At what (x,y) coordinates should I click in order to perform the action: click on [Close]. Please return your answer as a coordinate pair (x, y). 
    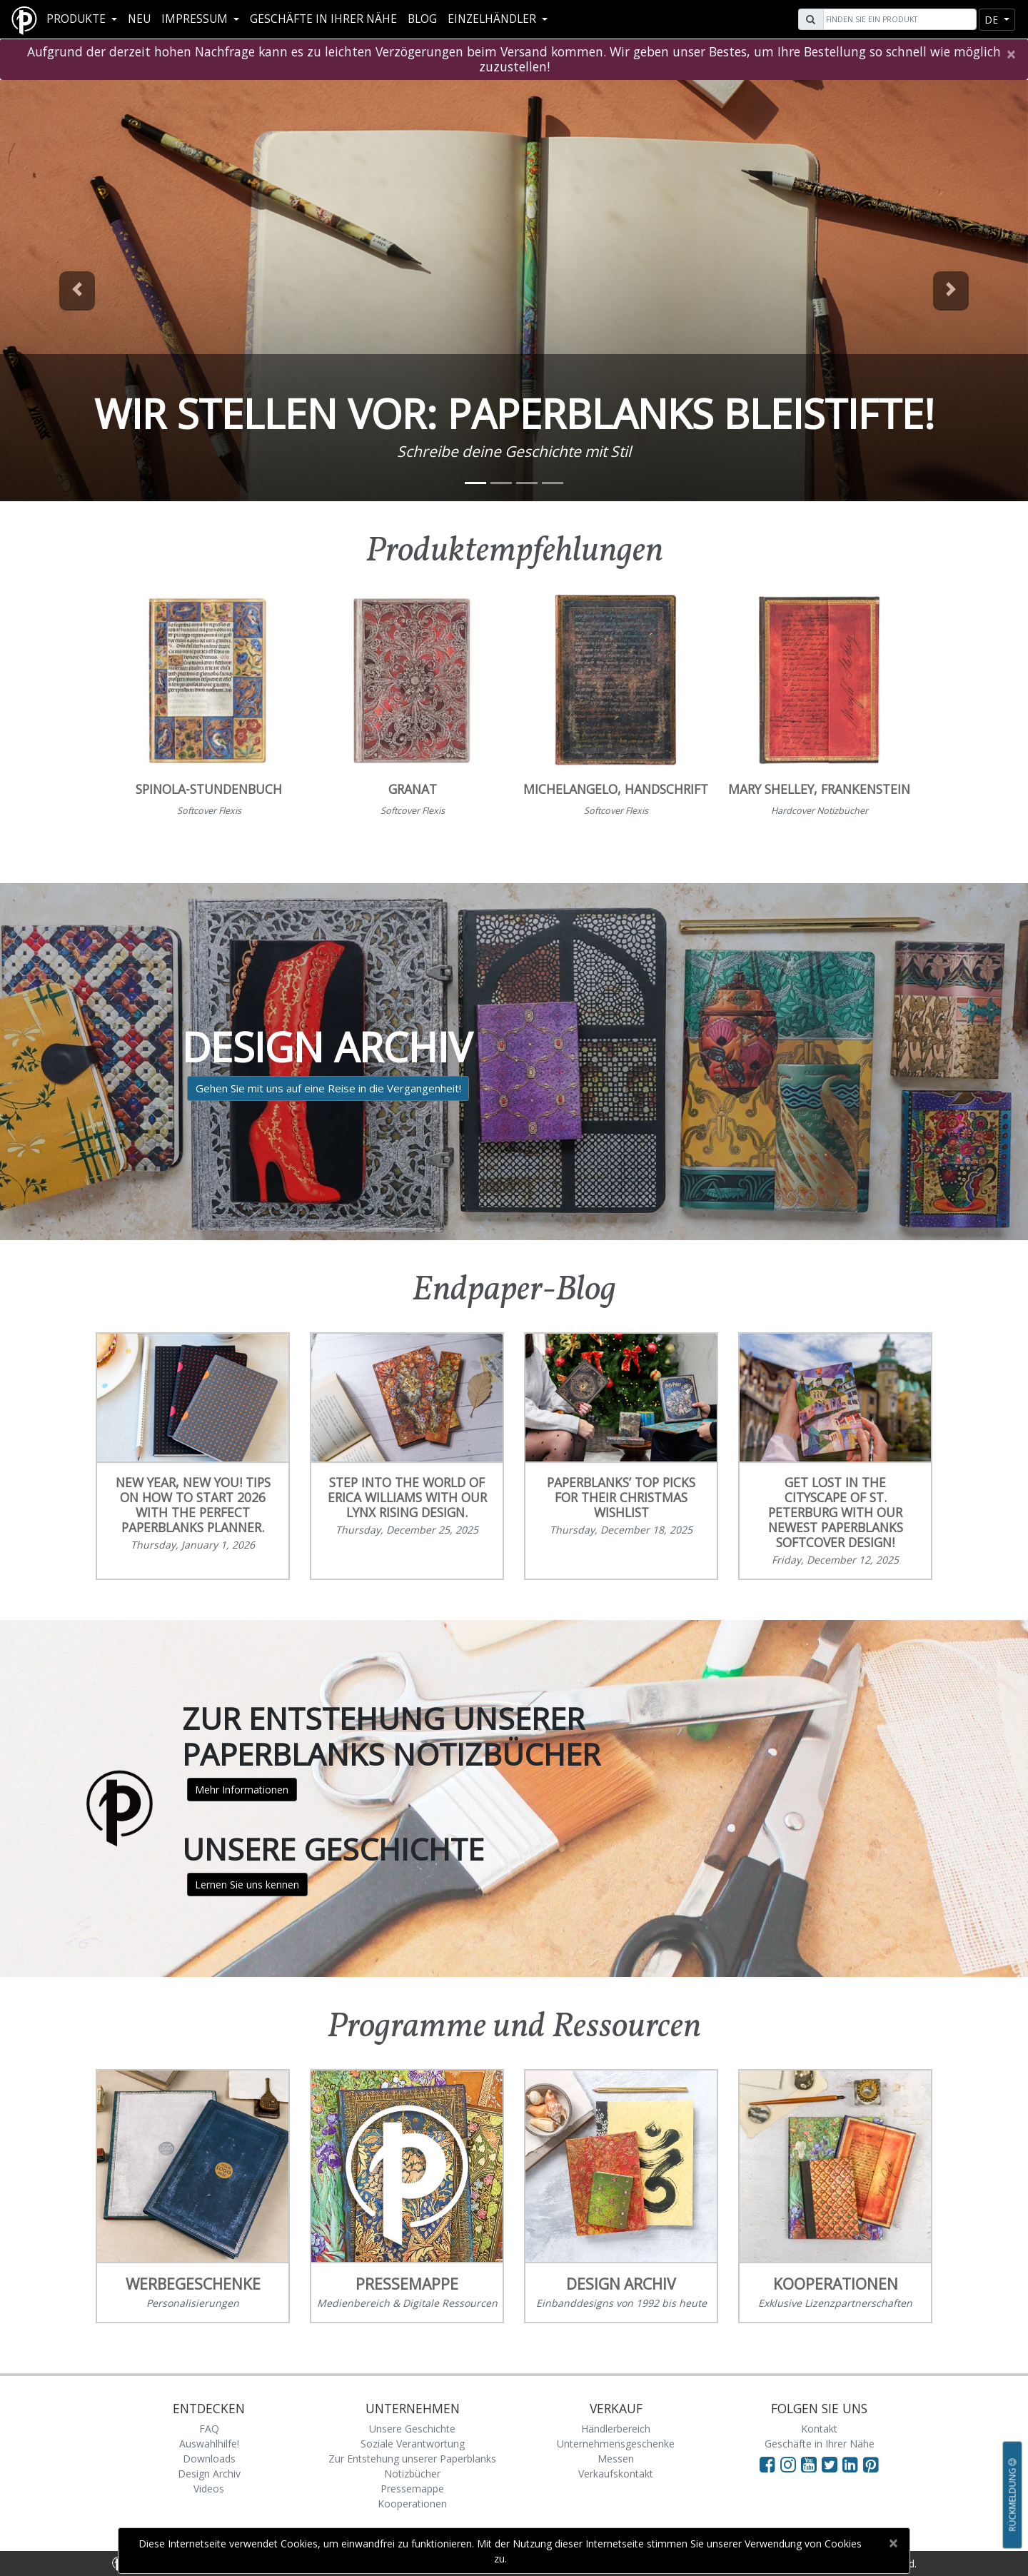
    Looking at the image, I should click on (1010, 54).